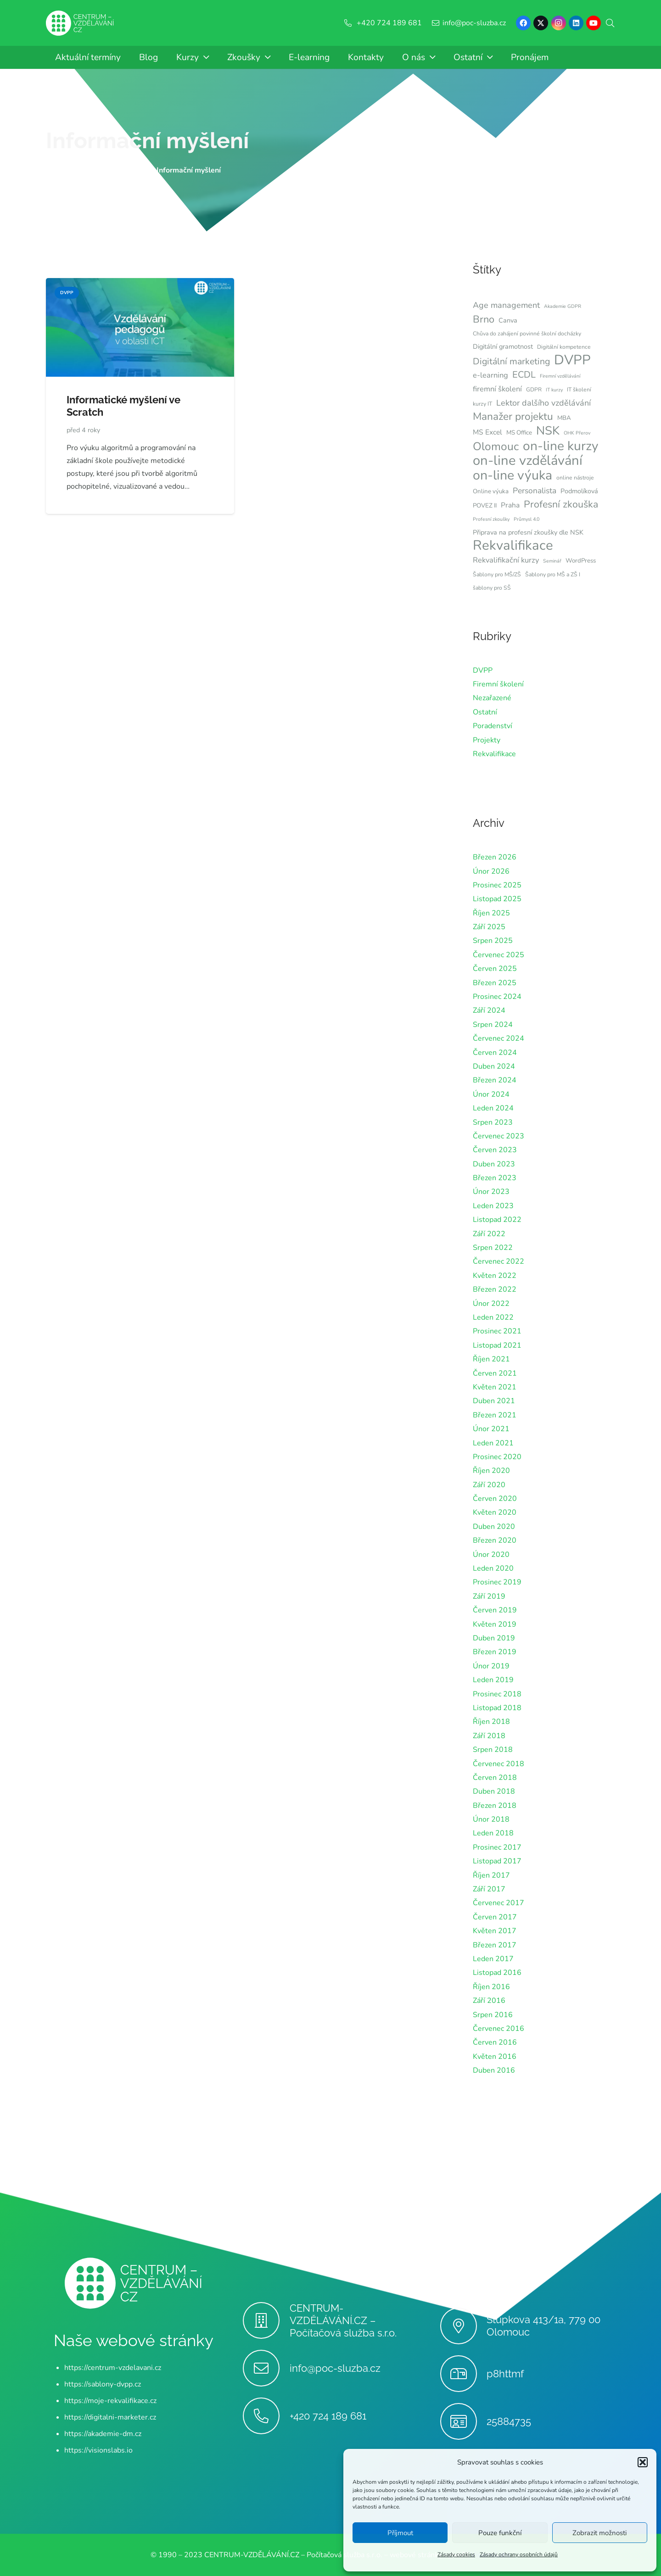 The image size is (661, 2576). What do you see at coordinates (503, 346) in the screenshot?
I see `Digitální gramotnost [Digitální gramotnost (8 položek)]` at bounding box center [503, 346].